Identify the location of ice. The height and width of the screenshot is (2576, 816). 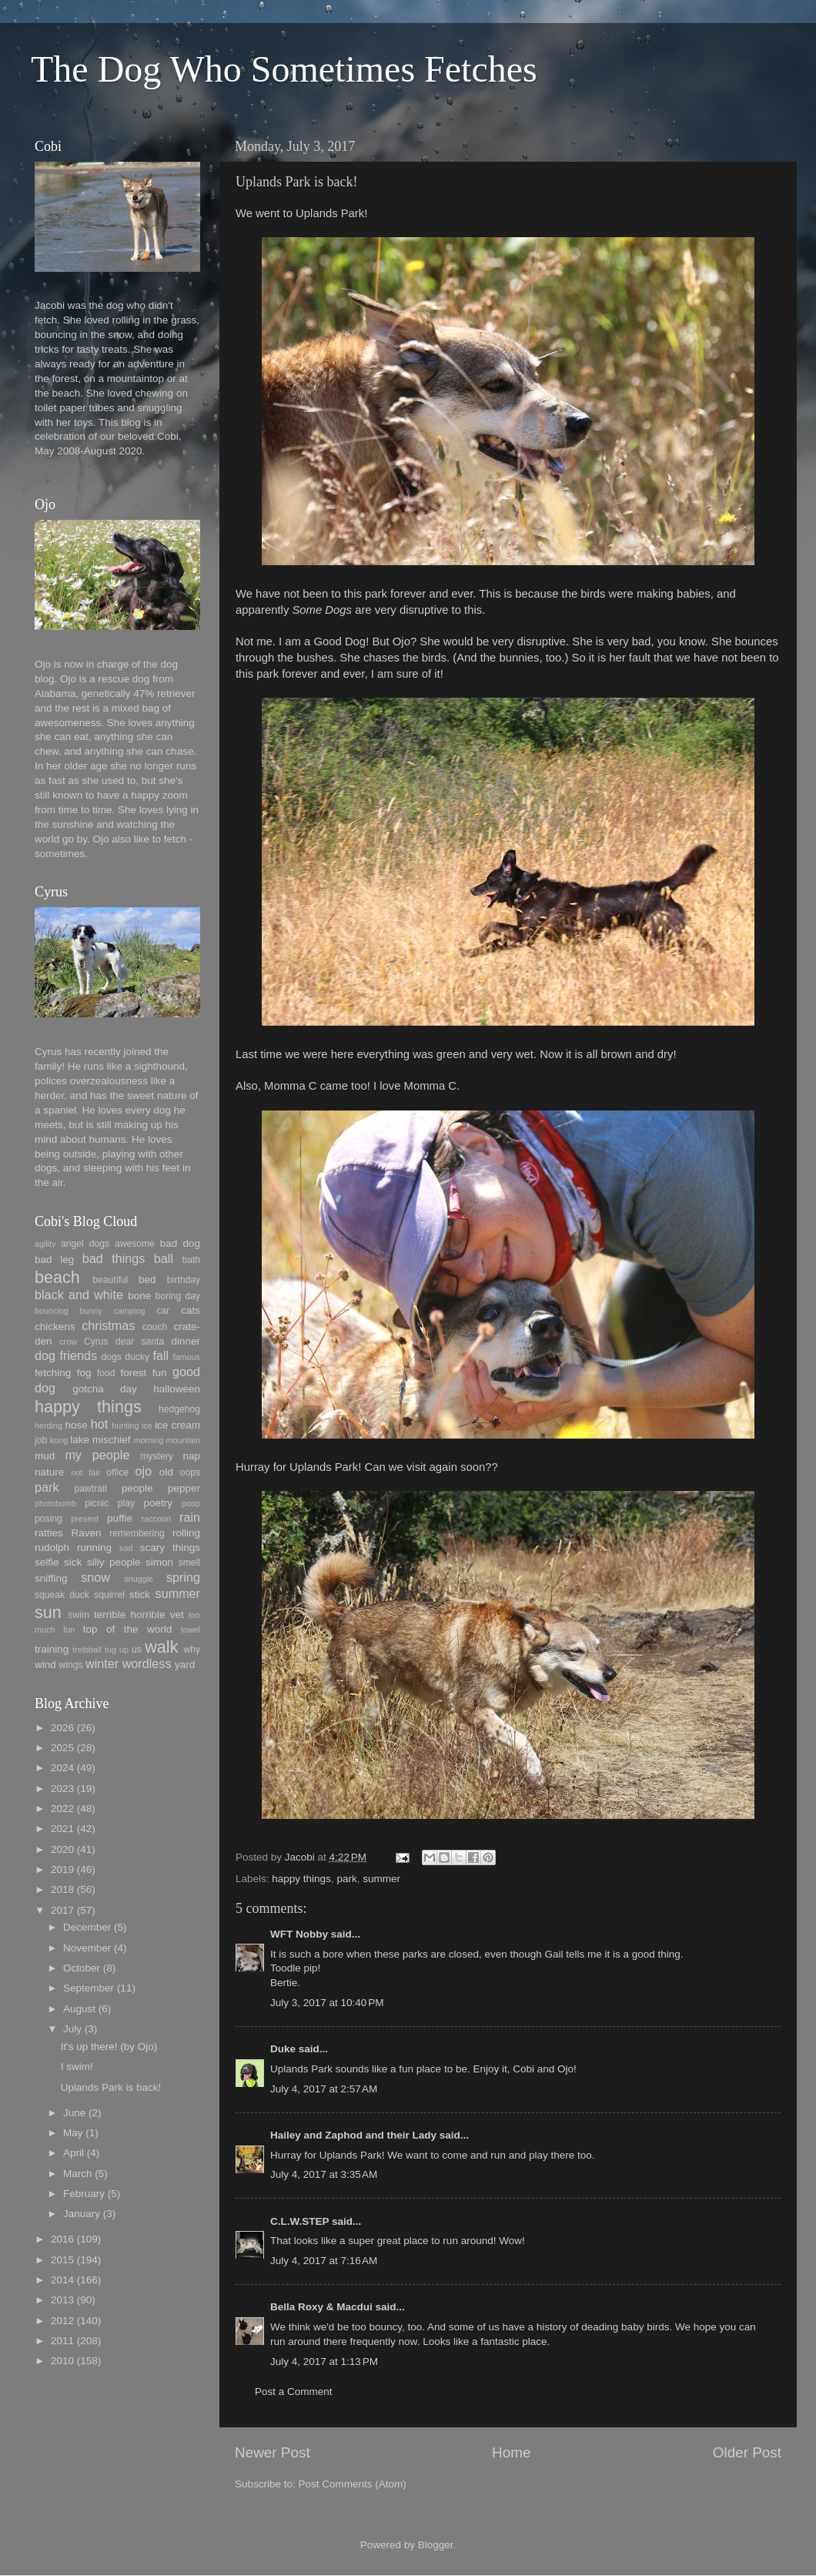
(147, 1425).